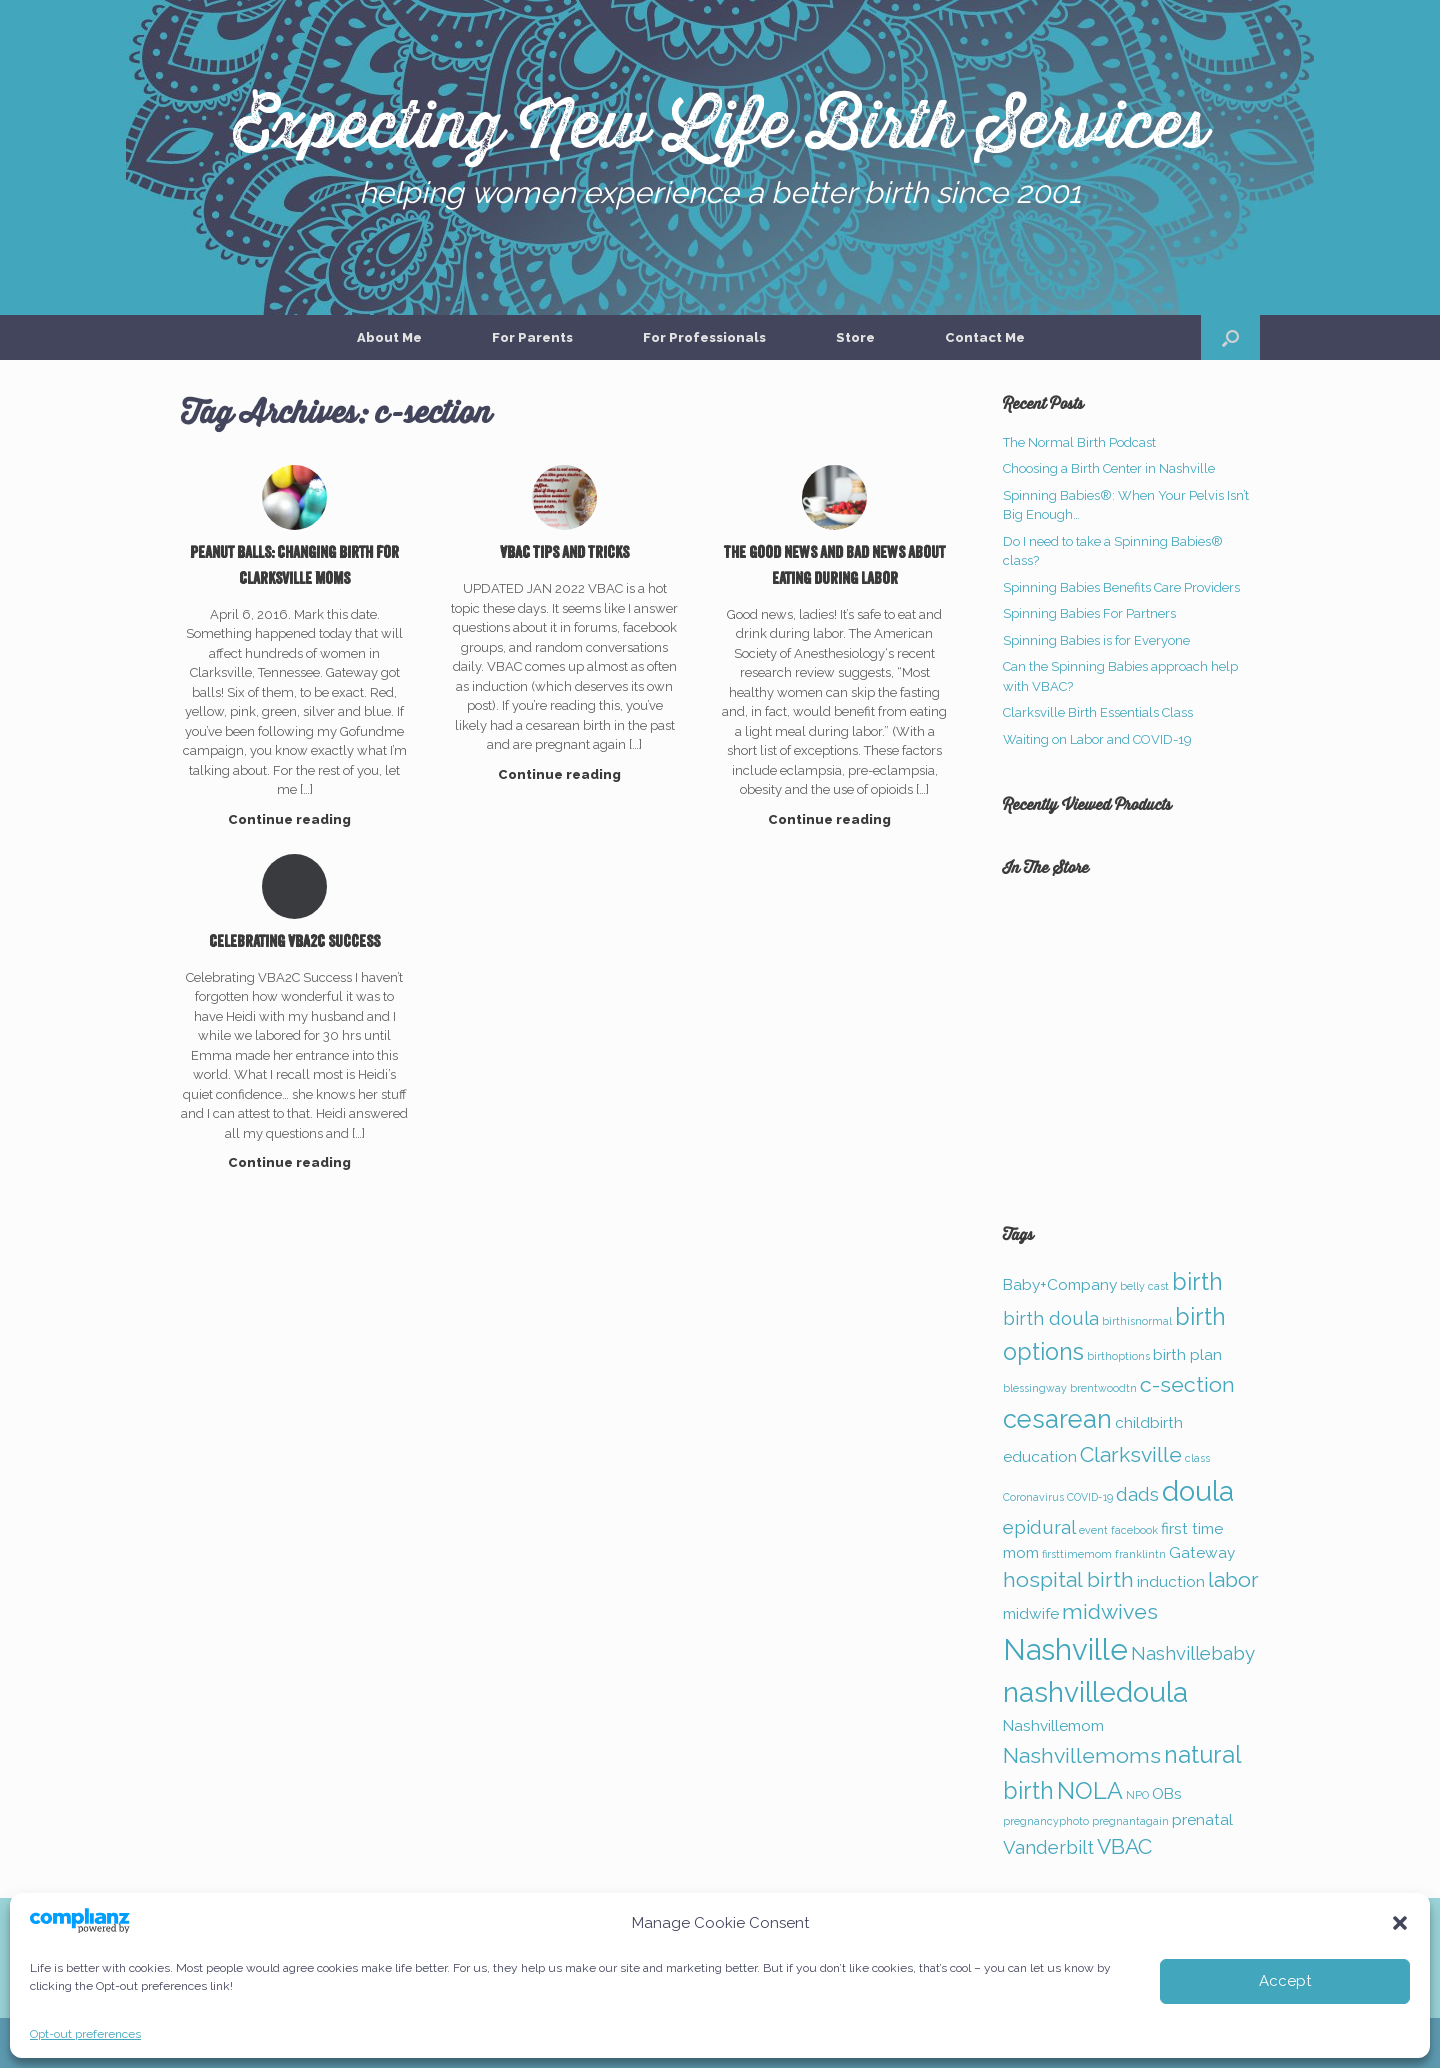 The height and width of the screenshot is (2068, 1440). Describe the element at coordinates (1140, 1554) in the screenshot. I see `franklintn [franklintn (1 item)]` at that location.